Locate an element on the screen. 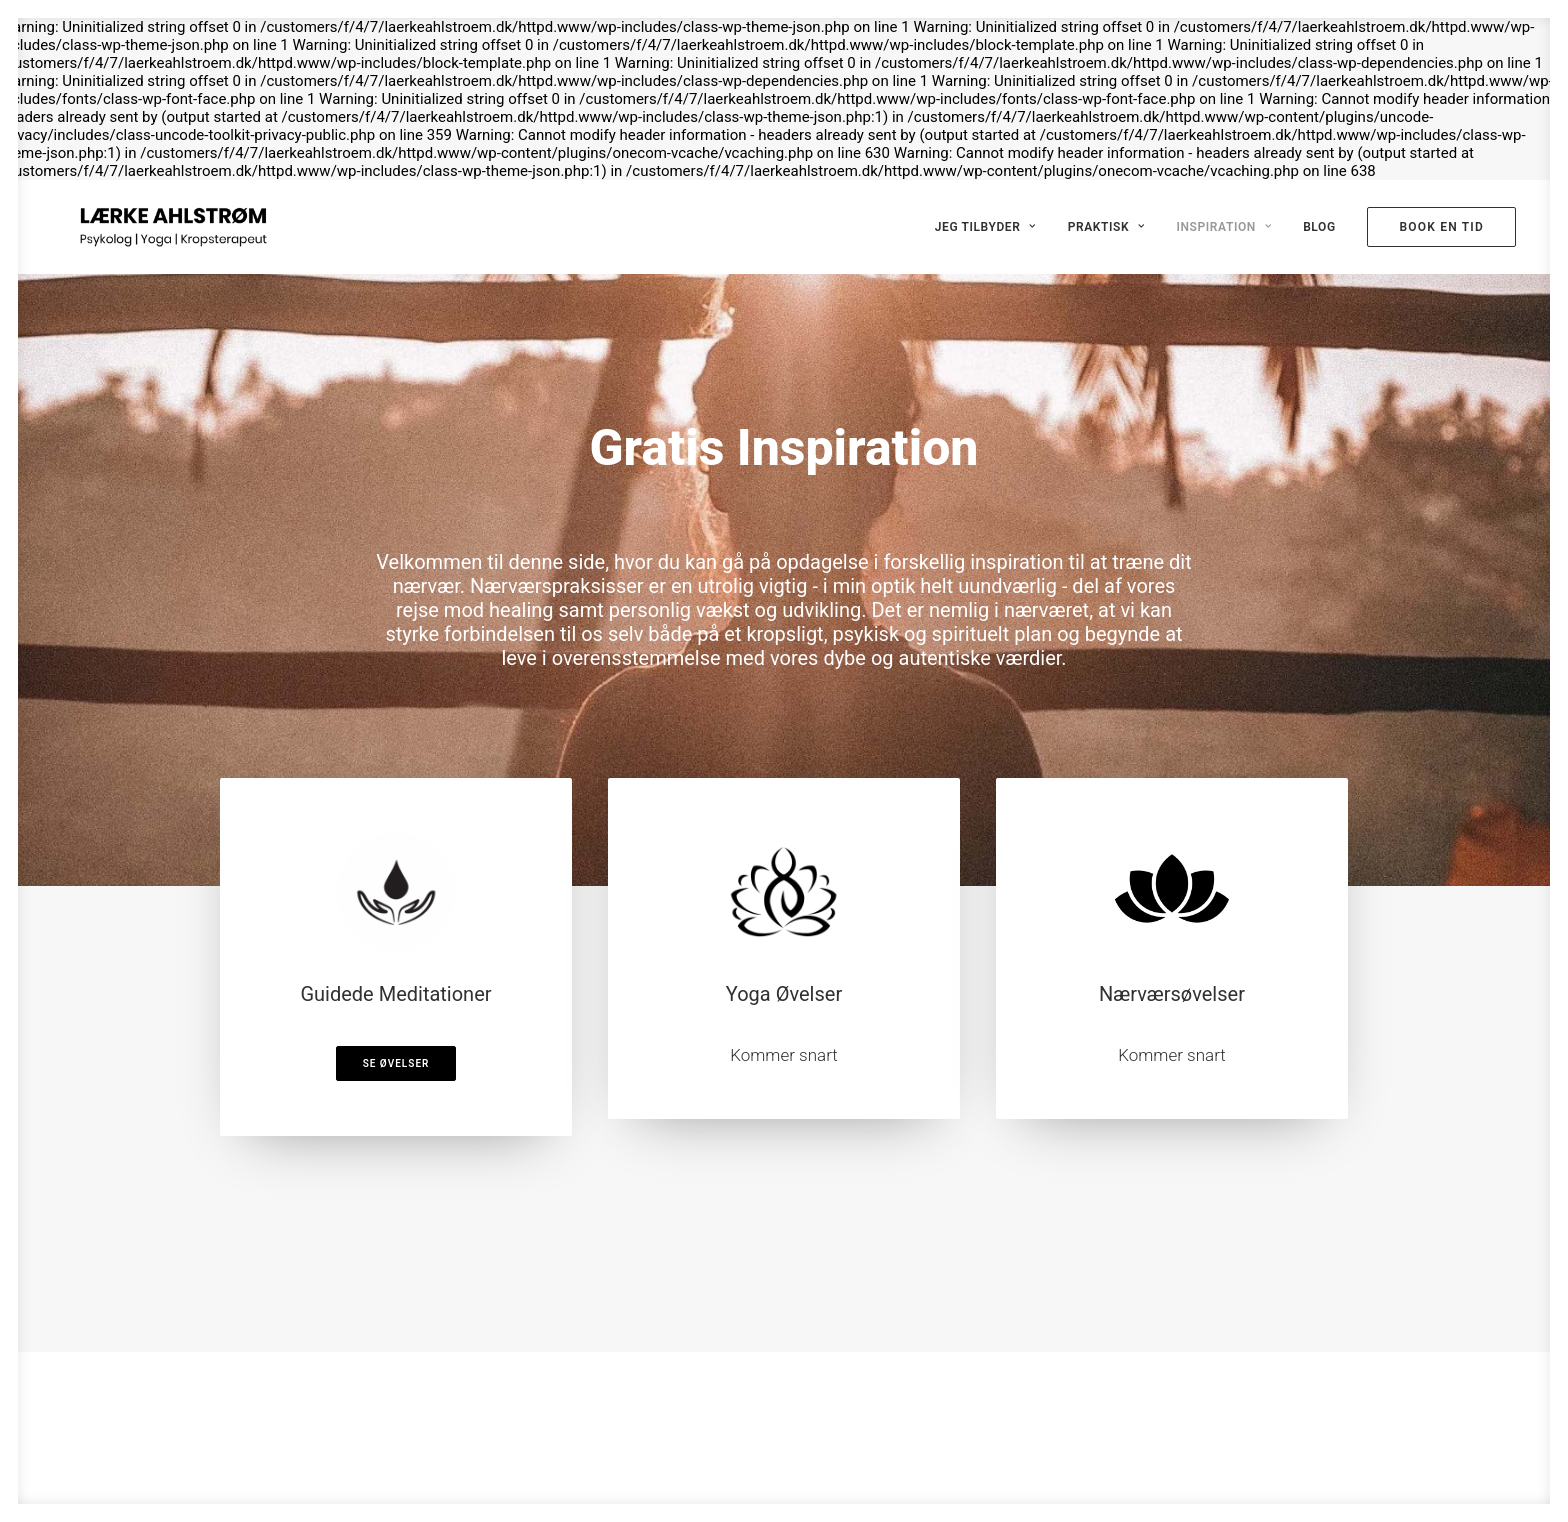  Se Øvelser is located at coordinates (396, 1063).